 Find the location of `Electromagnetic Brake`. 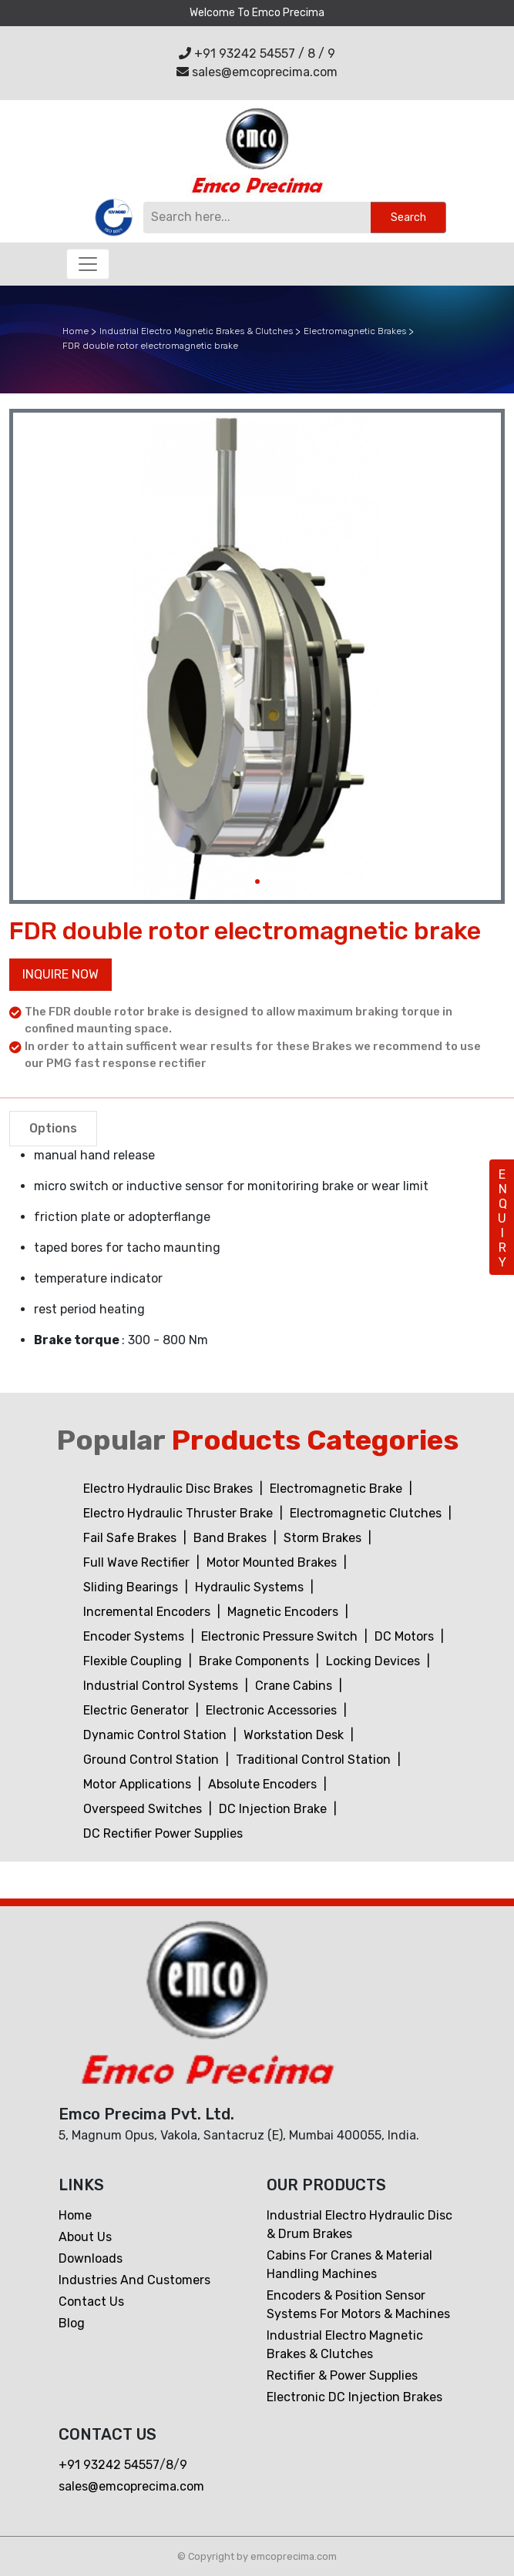

Electromagnetic Brake is located at coordinates (337, 1488).